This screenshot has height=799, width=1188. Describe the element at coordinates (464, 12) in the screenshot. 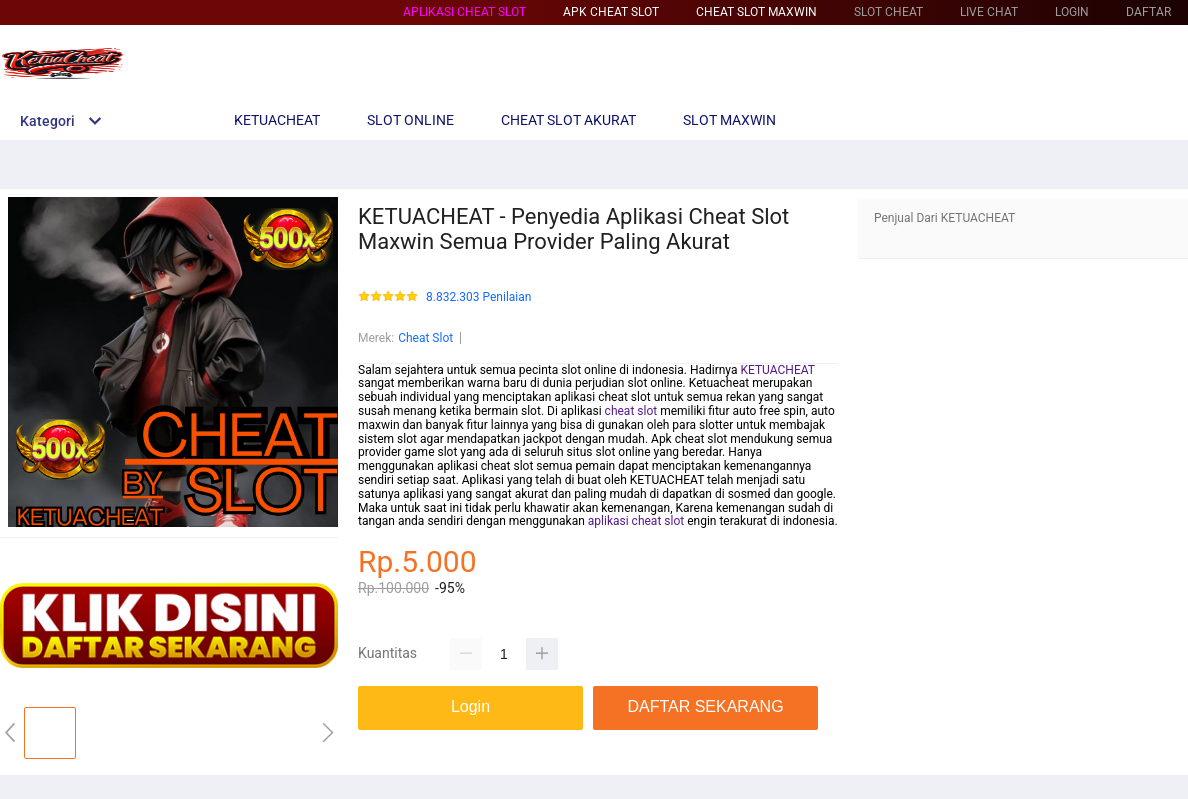

I see `Aplikasi Cheat Slot` at that location.